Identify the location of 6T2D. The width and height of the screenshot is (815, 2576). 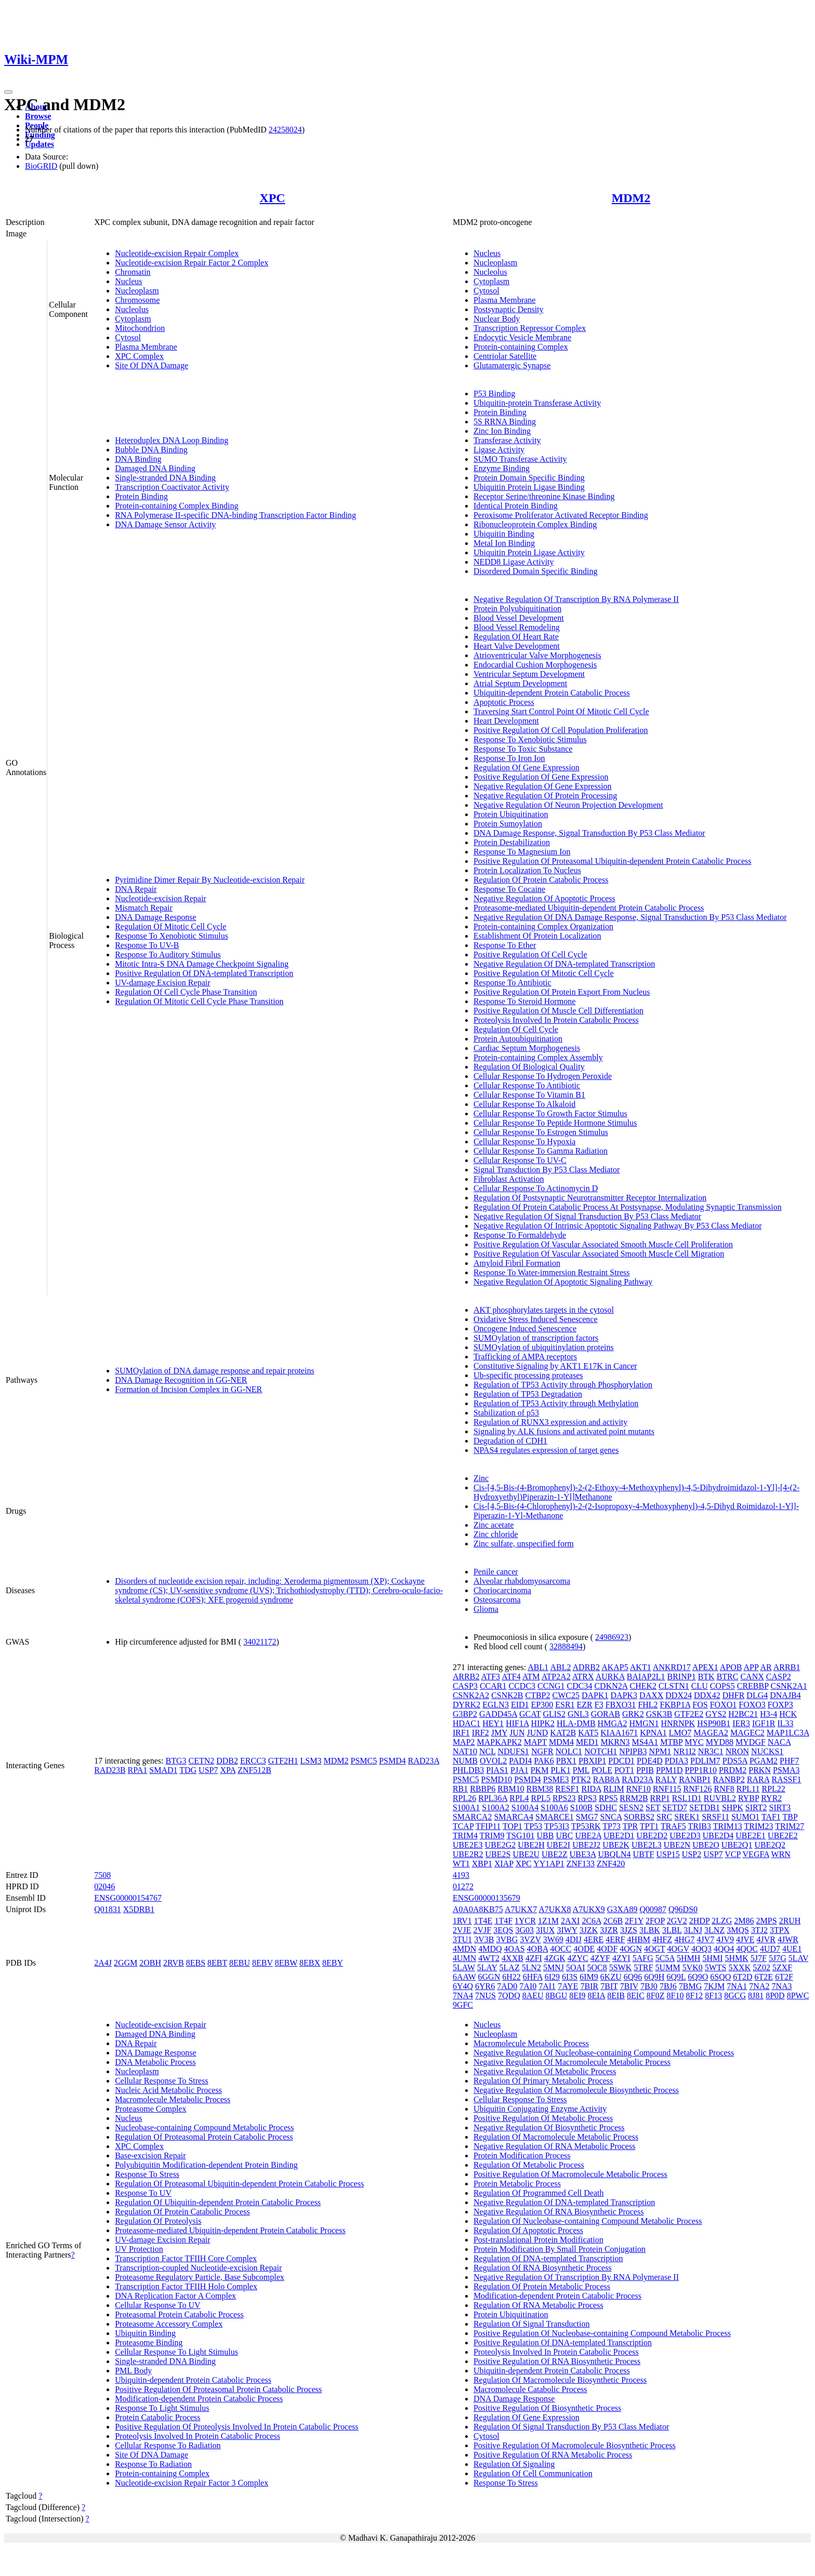
(742, 1976).